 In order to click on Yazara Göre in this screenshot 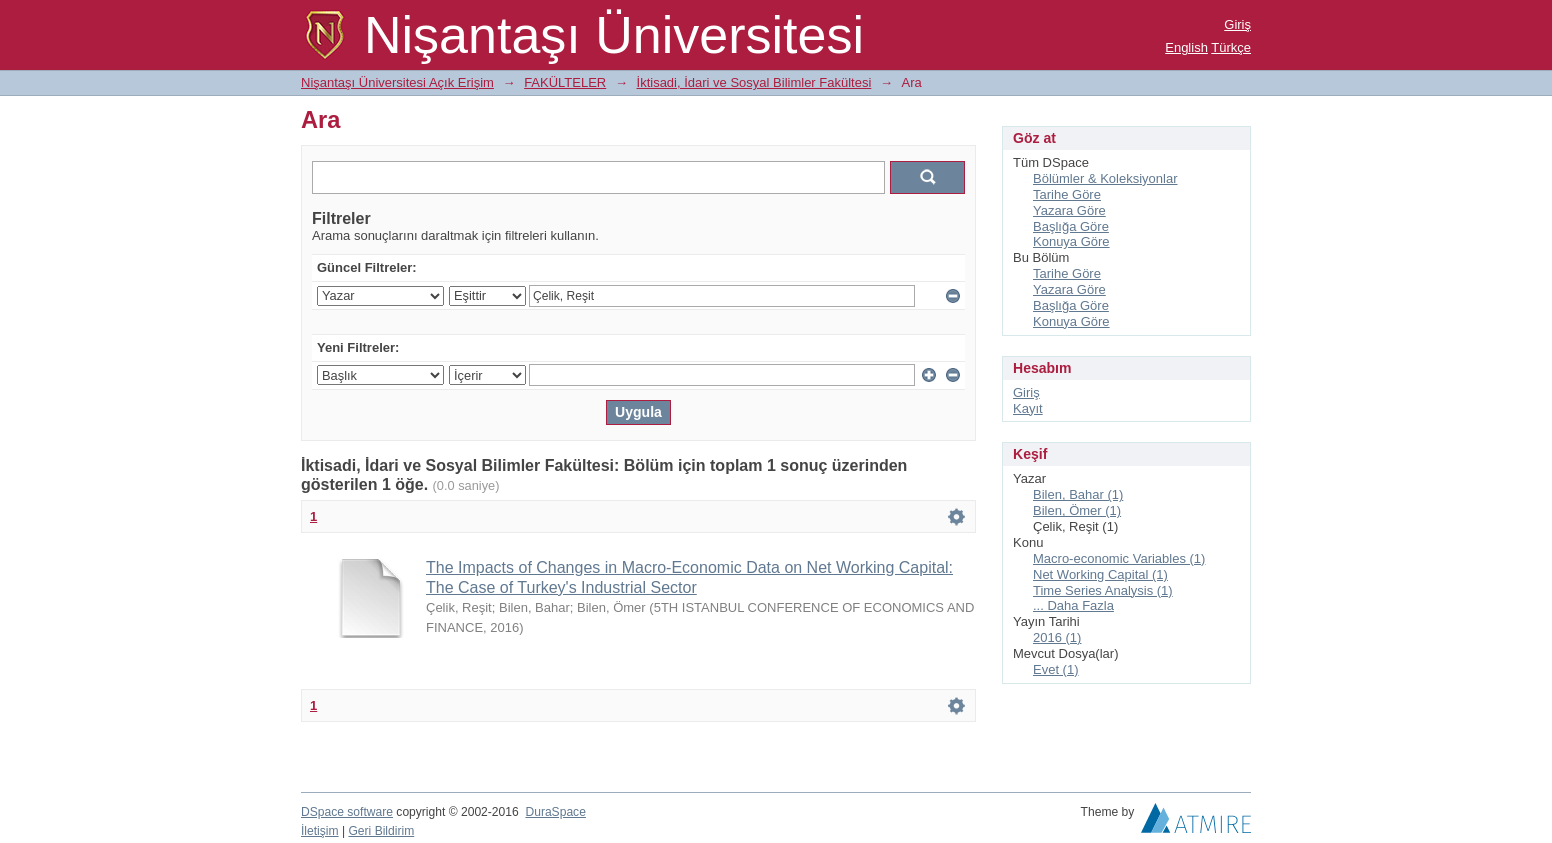, I will do `click(1069, 210)`.